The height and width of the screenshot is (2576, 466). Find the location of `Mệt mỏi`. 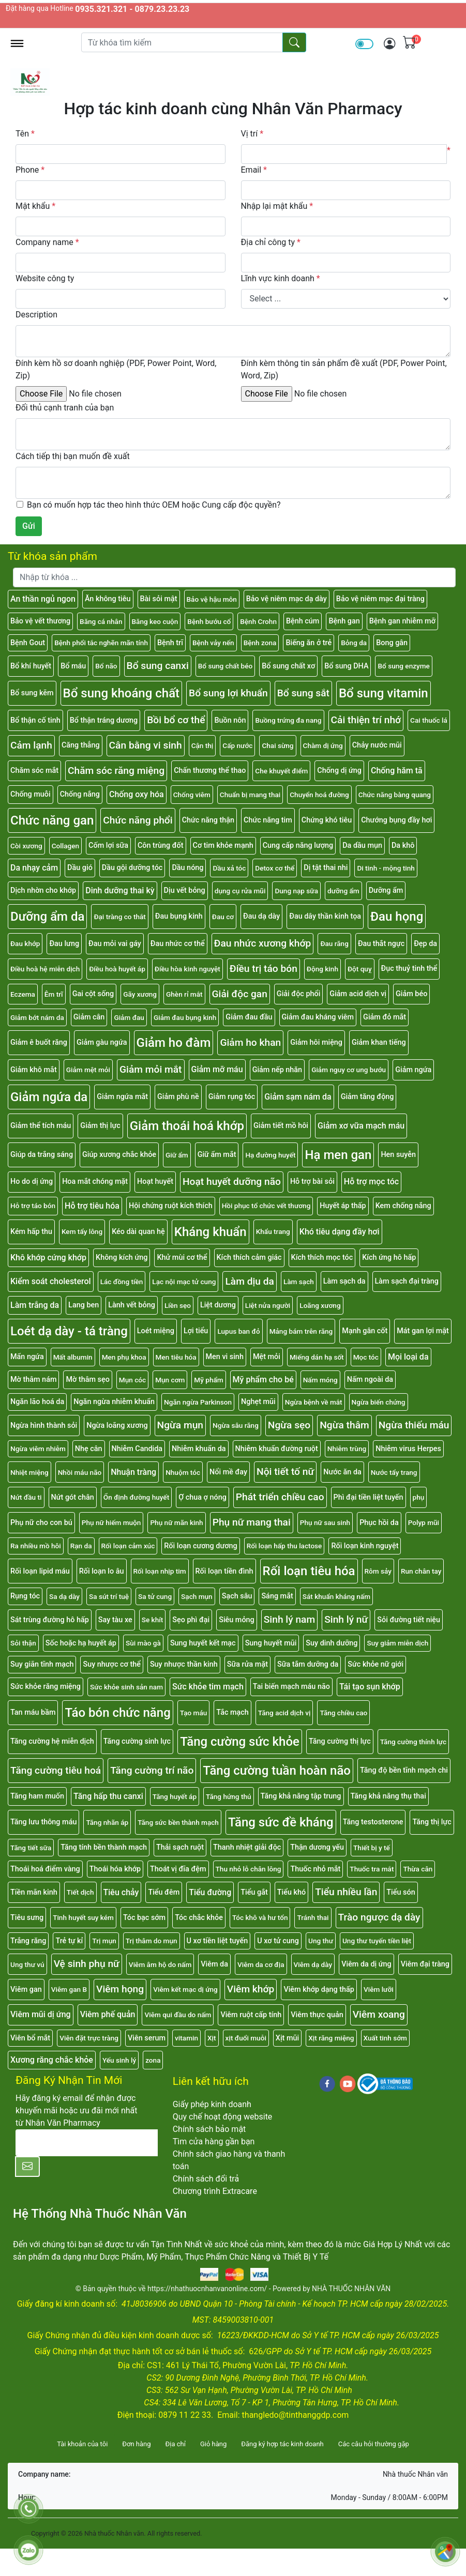

Mệt mỏi is located at coordinates (266, 1356).